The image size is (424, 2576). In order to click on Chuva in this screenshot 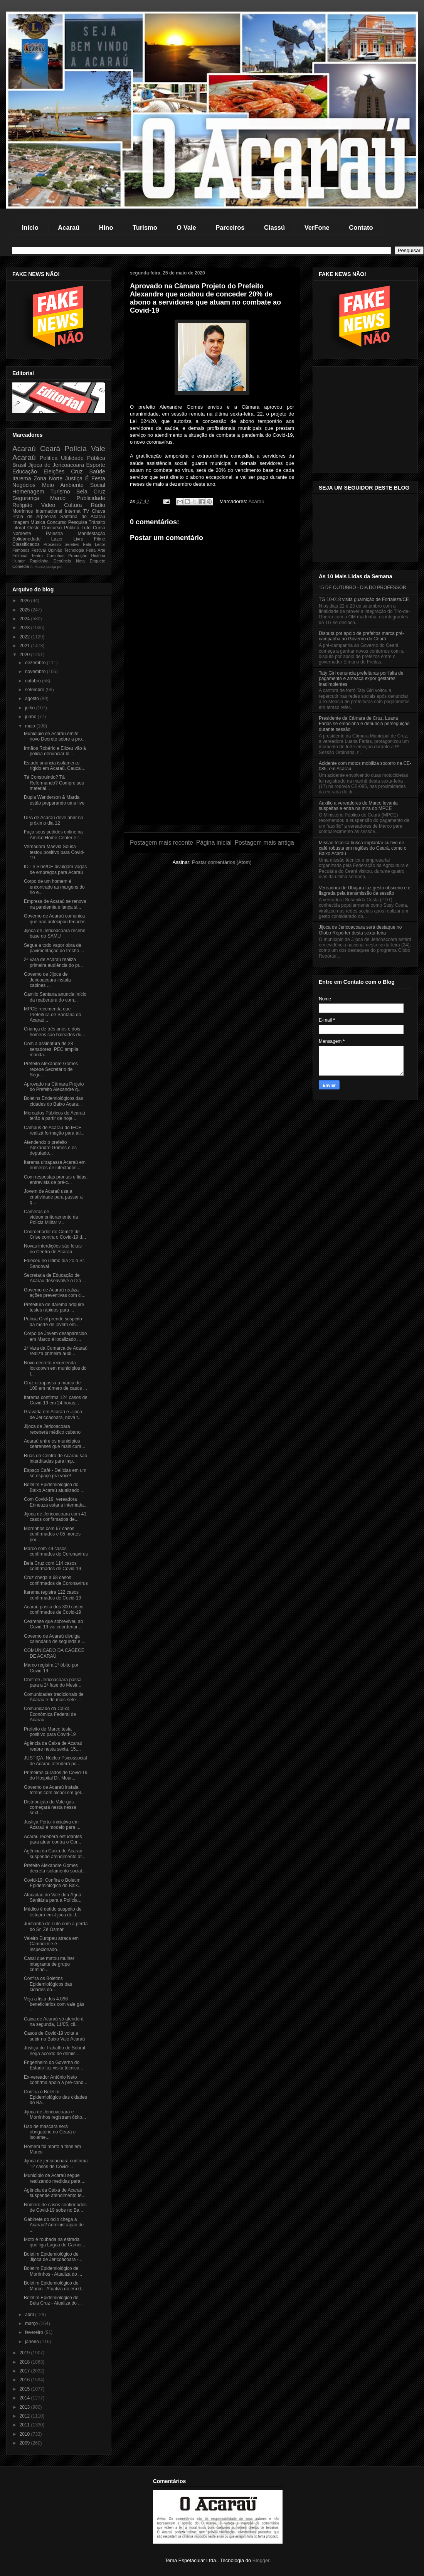, I will do `click(98, 511)`.